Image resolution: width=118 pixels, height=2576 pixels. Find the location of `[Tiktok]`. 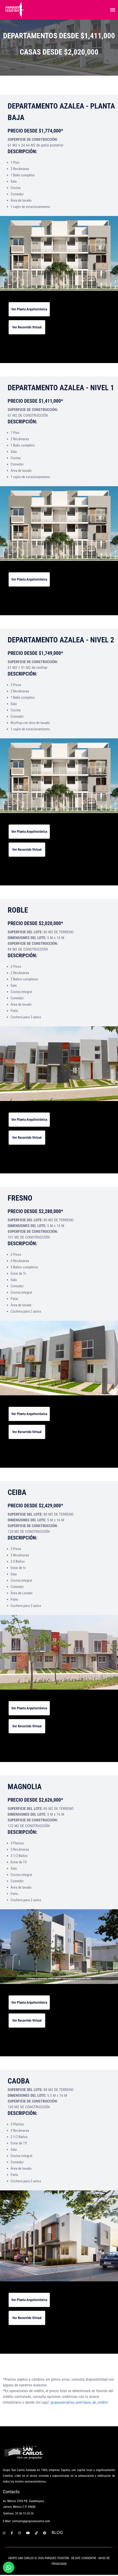

[Tiktok] is located at coordinates (36, 2532).